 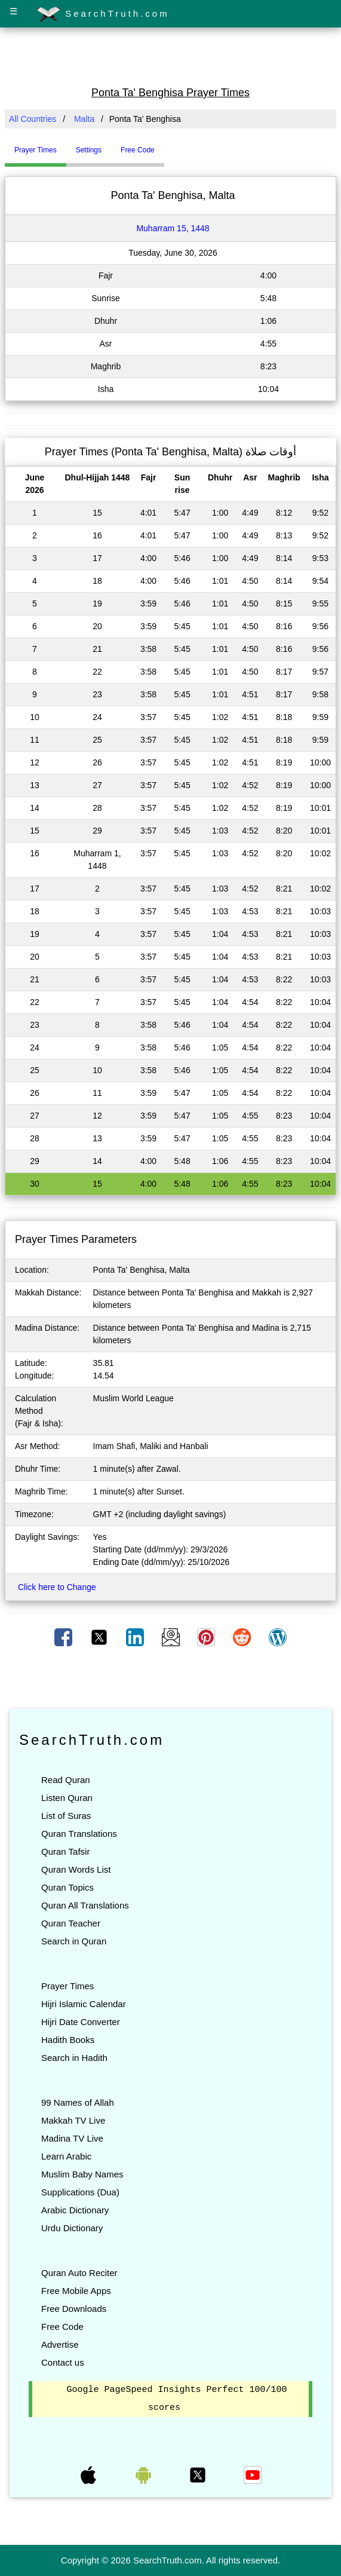 What do you see at coordinates (84, 119) in the screenshot?
I see `Malta` at bounding box center [84, 119].